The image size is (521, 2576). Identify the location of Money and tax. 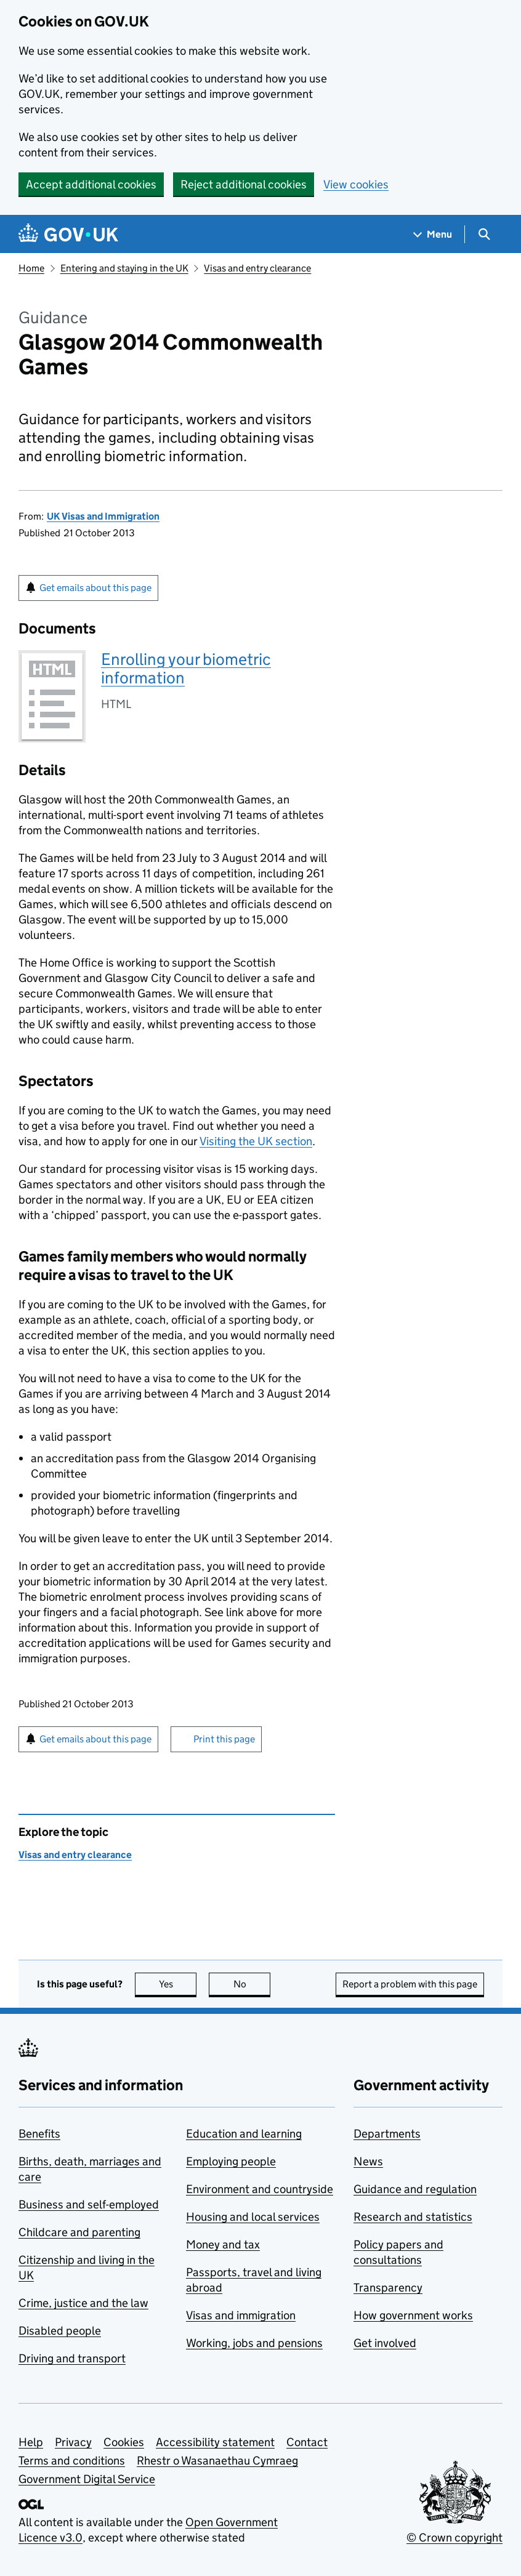
(223, 2244).